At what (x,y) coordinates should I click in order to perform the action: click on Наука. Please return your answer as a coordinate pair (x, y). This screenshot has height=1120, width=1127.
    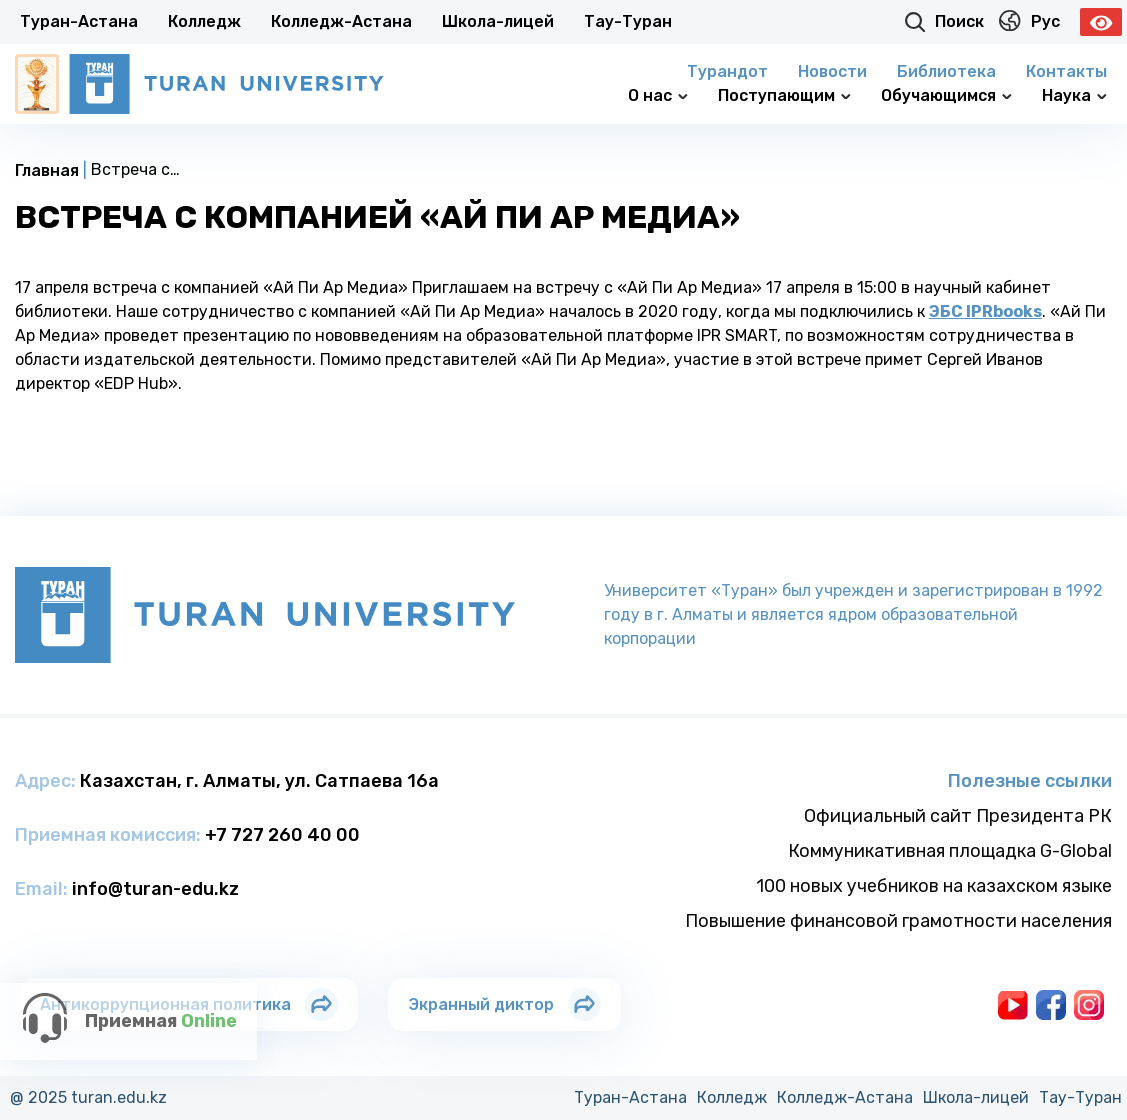
    Looking at the image, I should click on (1074, 95).